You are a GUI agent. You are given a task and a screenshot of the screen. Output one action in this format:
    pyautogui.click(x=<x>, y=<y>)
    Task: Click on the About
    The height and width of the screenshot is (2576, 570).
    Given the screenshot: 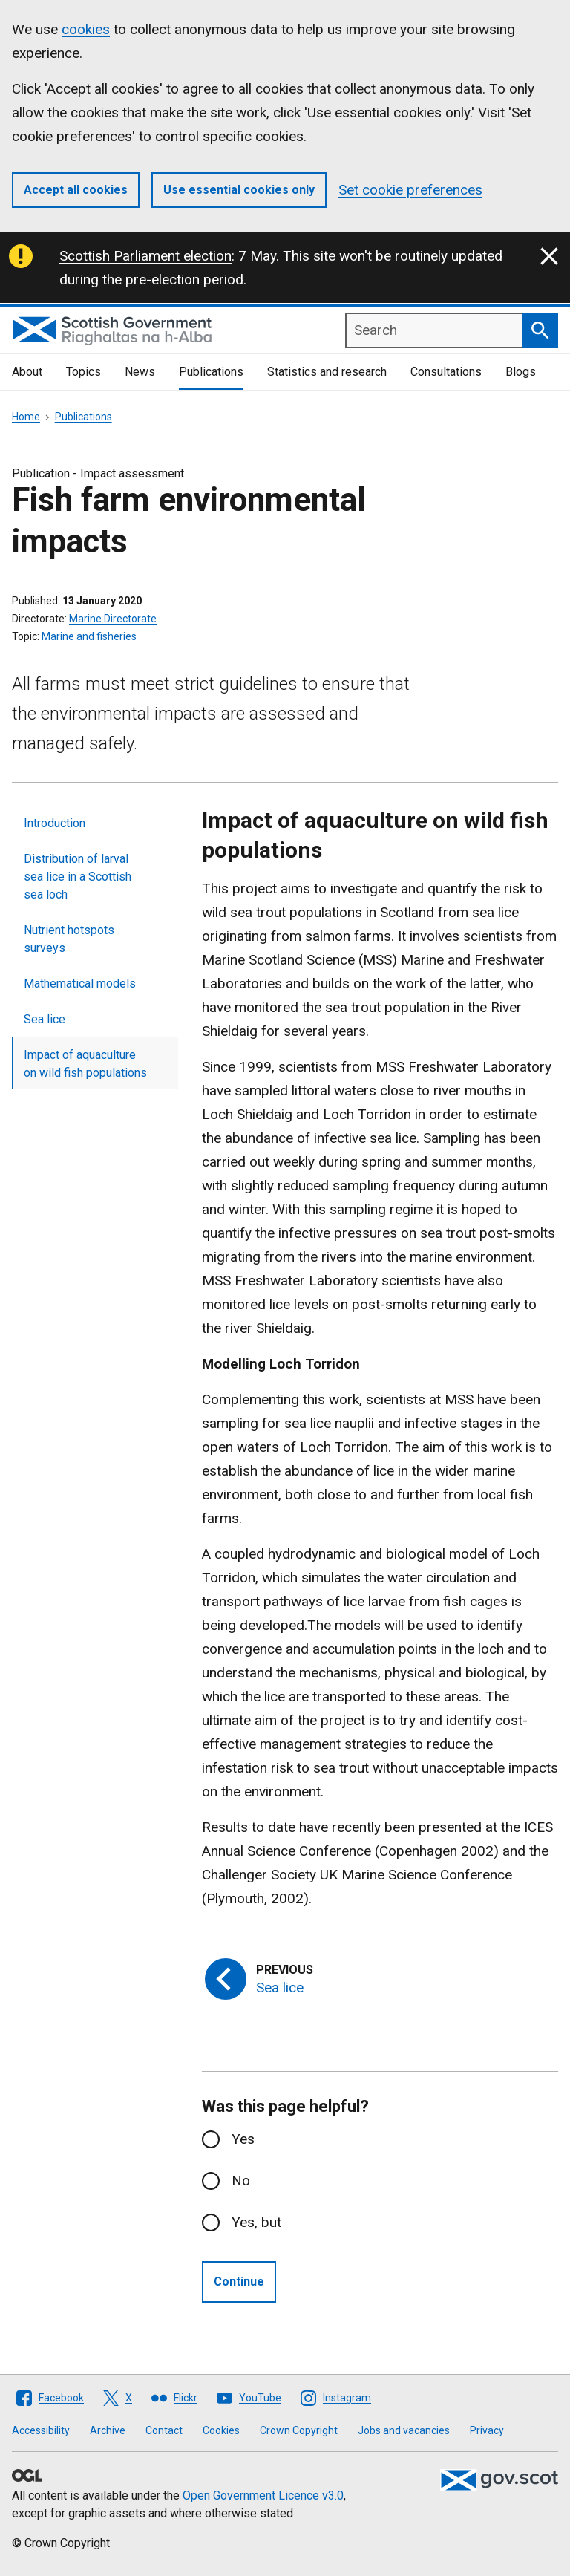 What is the action you would take?
    pyautogui.click(x=27, y=372)
    